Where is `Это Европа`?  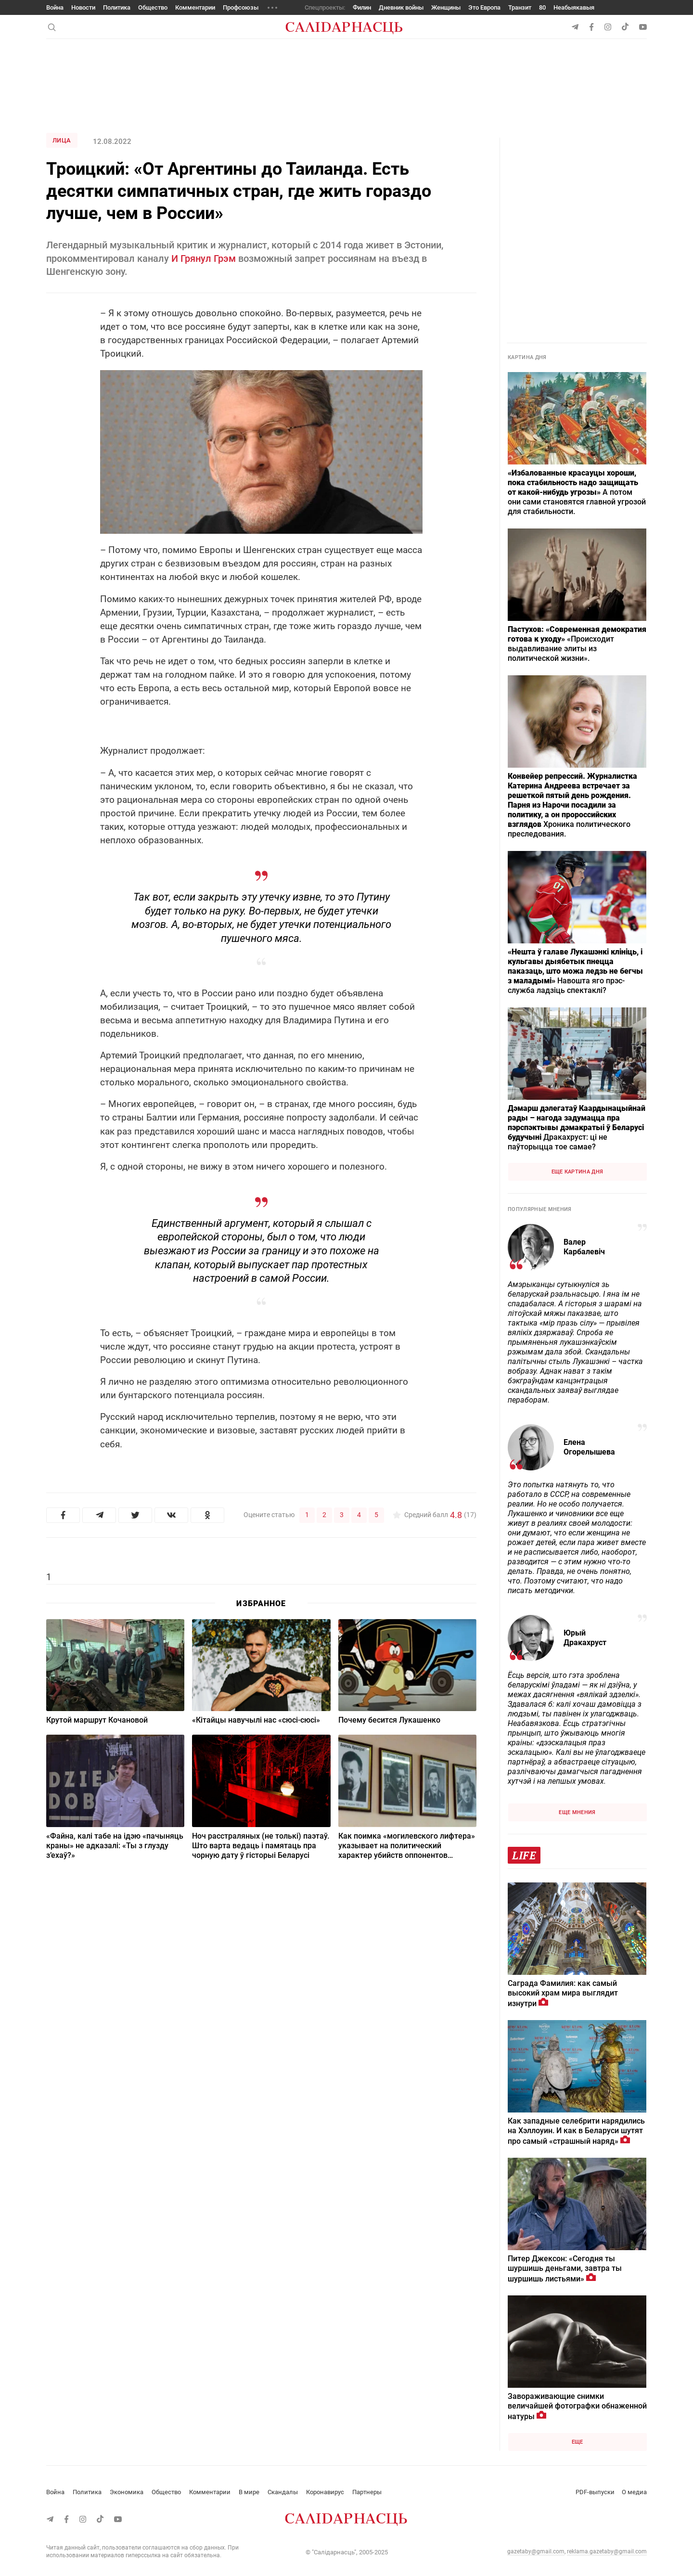
Это Европа is located at coordinates (484, 7).